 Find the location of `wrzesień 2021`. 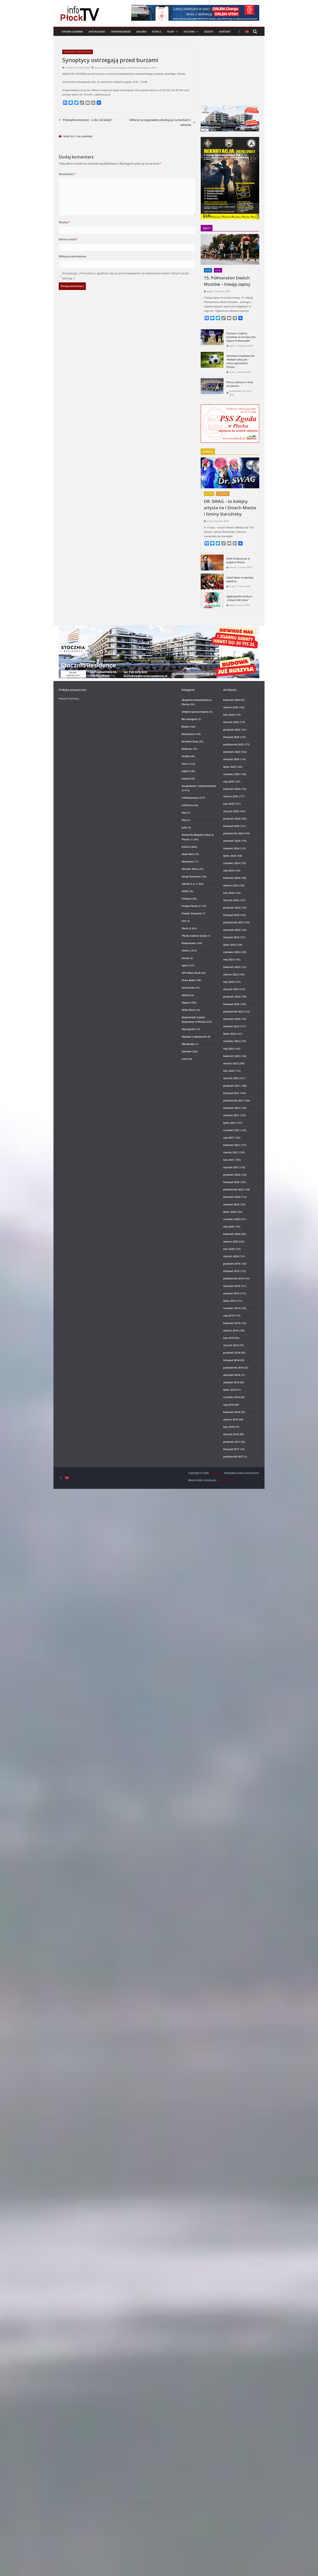

wrzesień 2021 is located at coordinates (231, 1108).